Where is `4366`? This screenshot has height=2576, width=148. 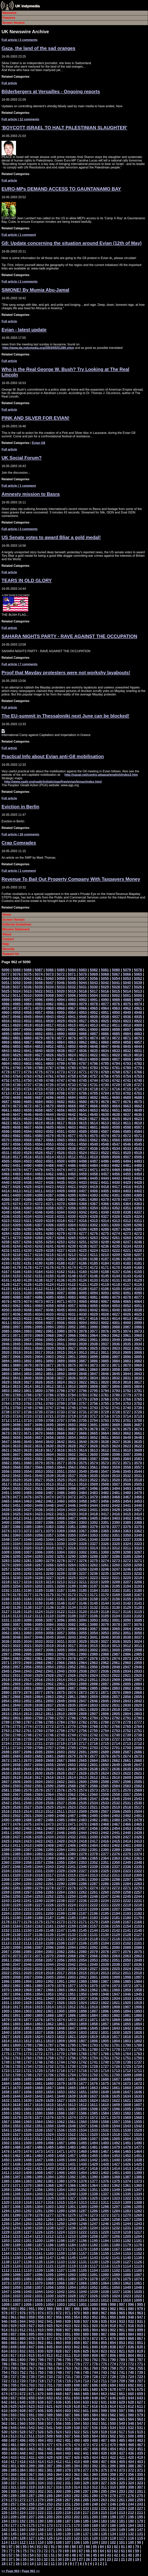
4366 is located at coordinates (105, 1204).